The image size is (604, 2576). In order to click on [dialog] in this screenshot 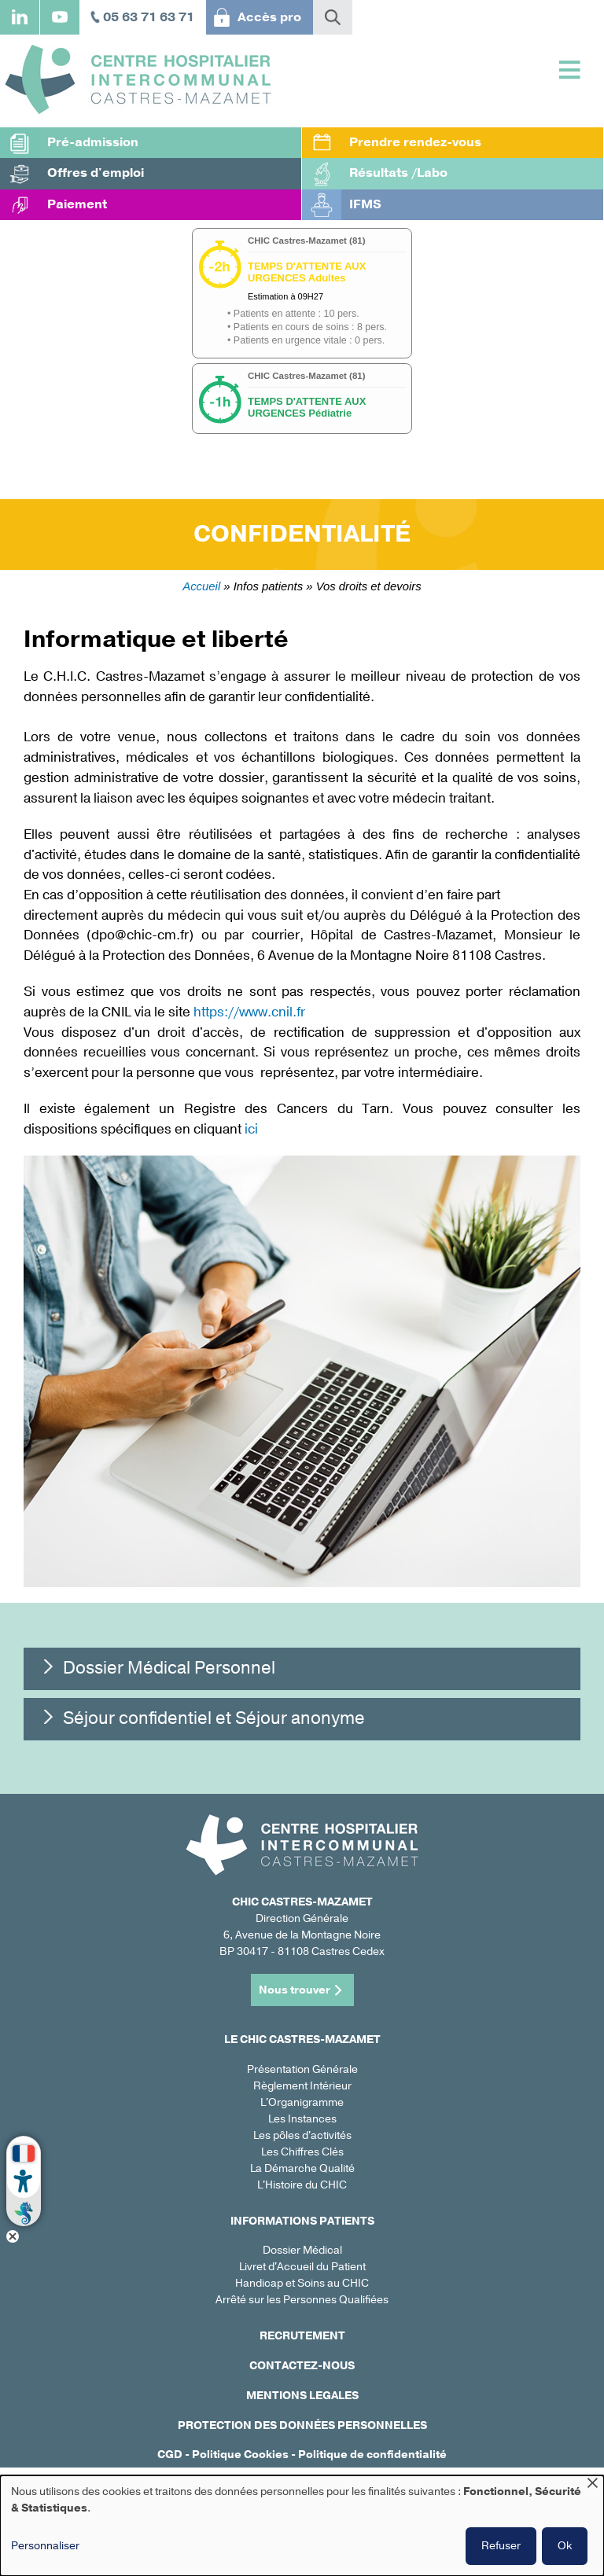, I will do `click(302, 2525)`.